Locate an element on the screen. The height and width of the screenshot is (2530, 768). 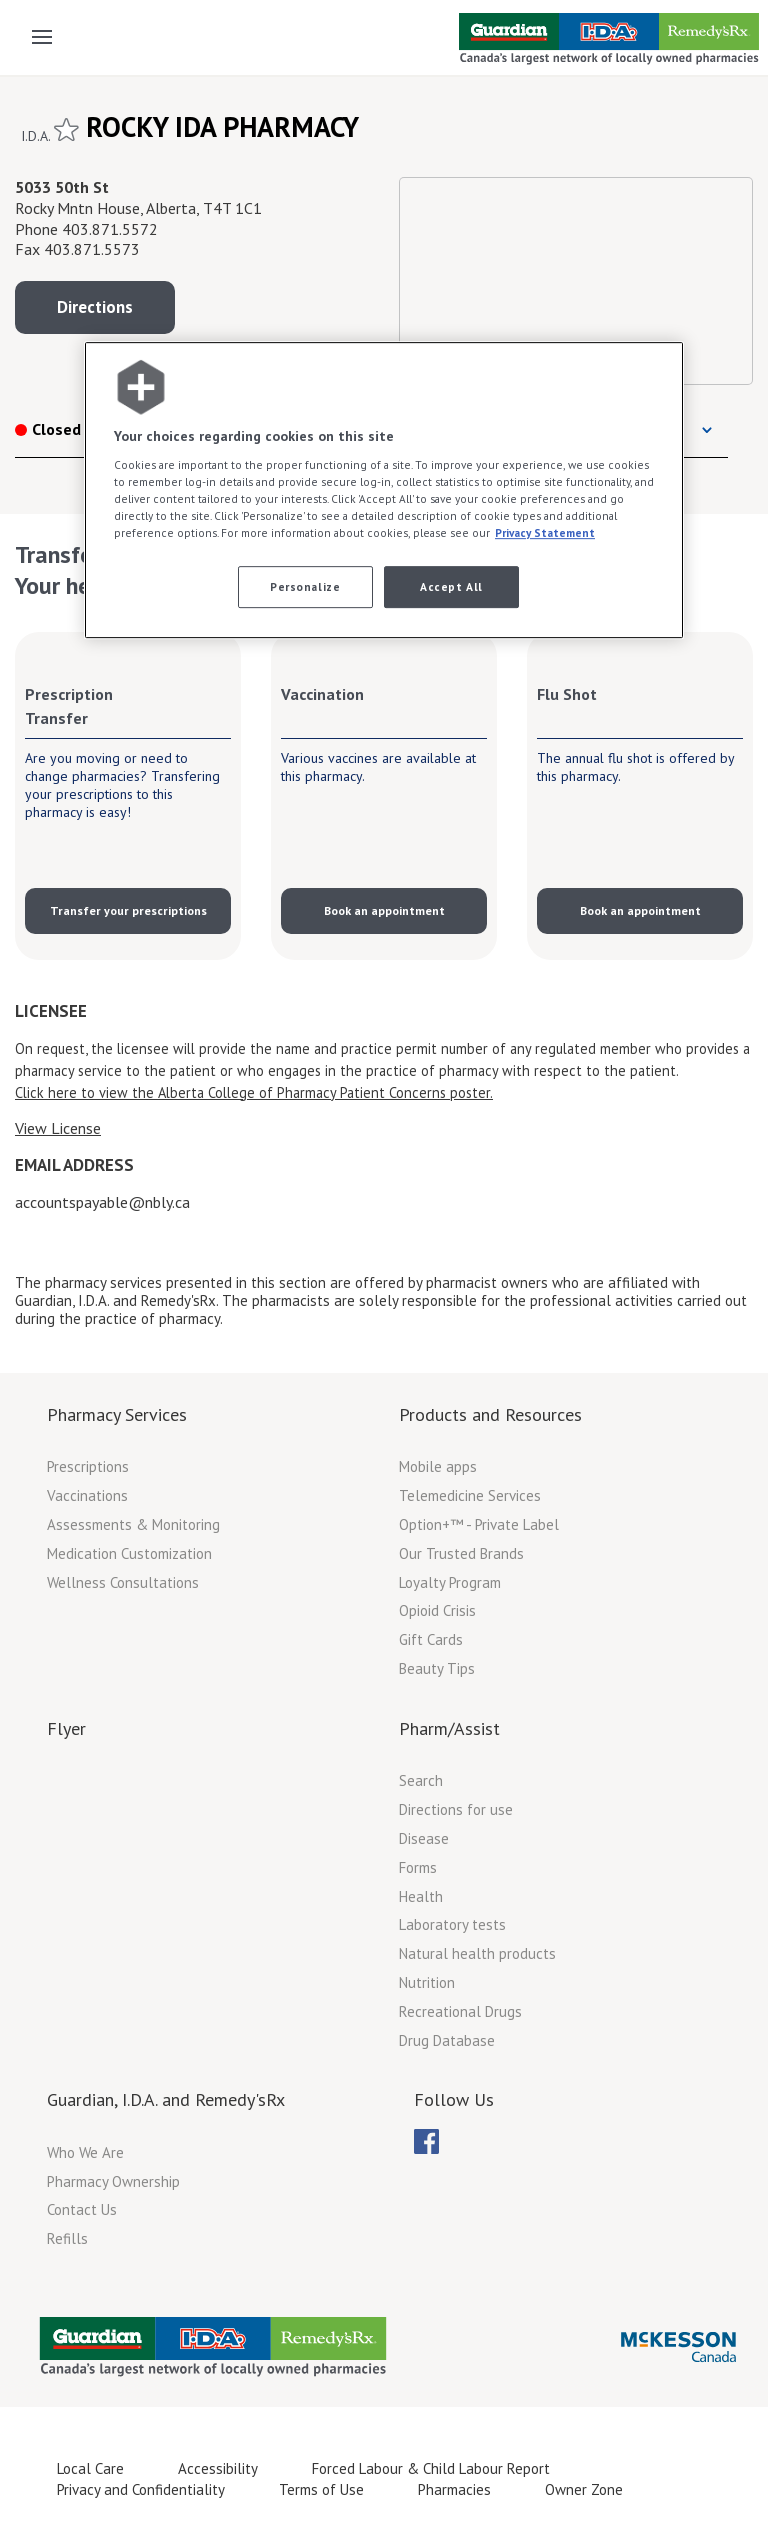
Click here to view the Alberta College of Pharmacy Patient Concerns poster. is located at coordinates (254, 1092).